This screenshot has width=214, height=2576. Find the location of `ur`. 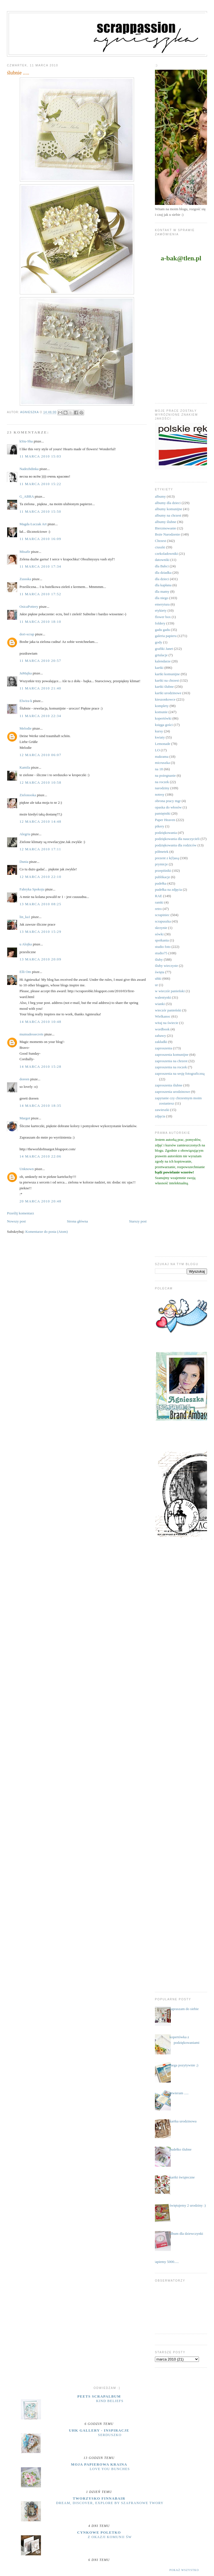

ur is located at coordinates (156, 985).